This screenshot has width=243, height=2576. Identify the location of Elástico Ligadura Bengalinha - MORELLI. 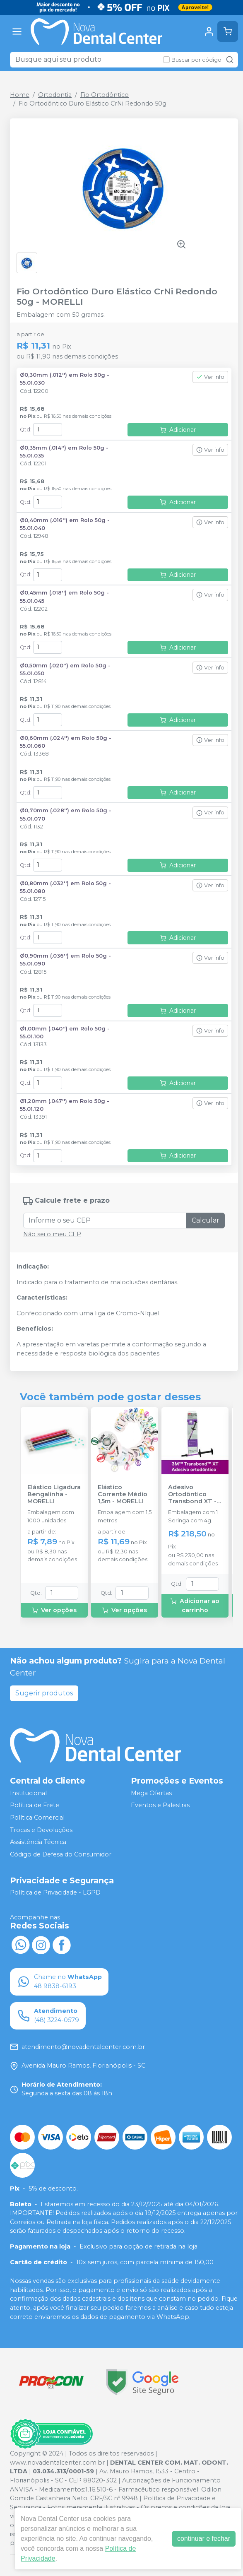
(54, 1494).